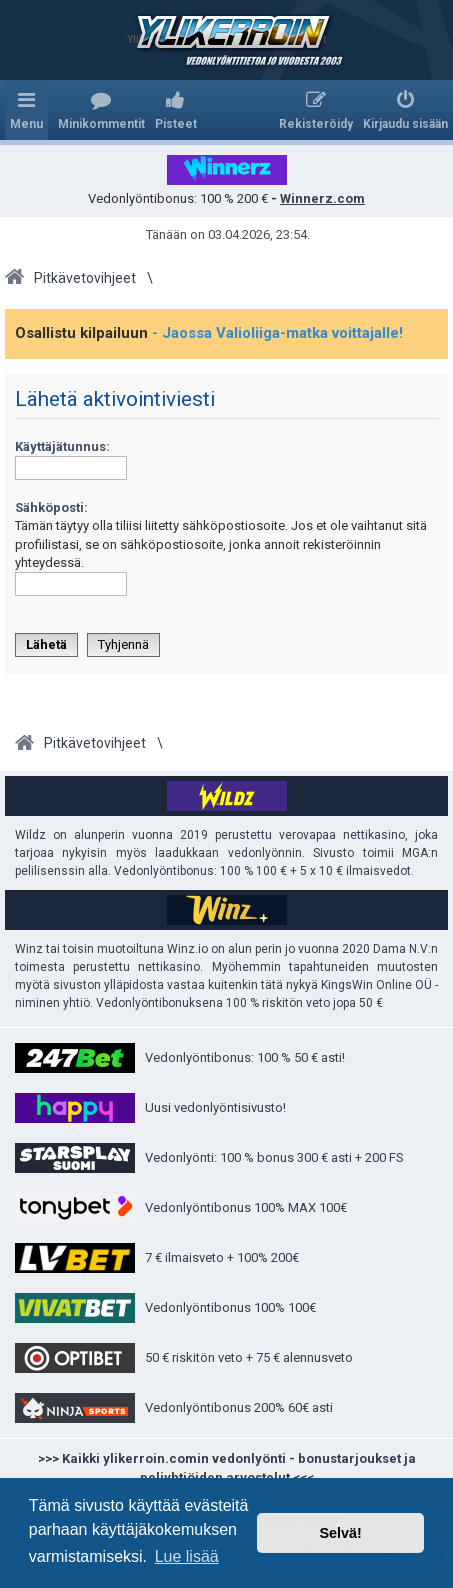  Describe the element at coordinates (227, 1468) in the screenshot. I see `>>> Kaikki ylikerroin.comin vedonlyönti - bonustarjoukset ja peliyhtiöiden arvostelut <<<` at that location.